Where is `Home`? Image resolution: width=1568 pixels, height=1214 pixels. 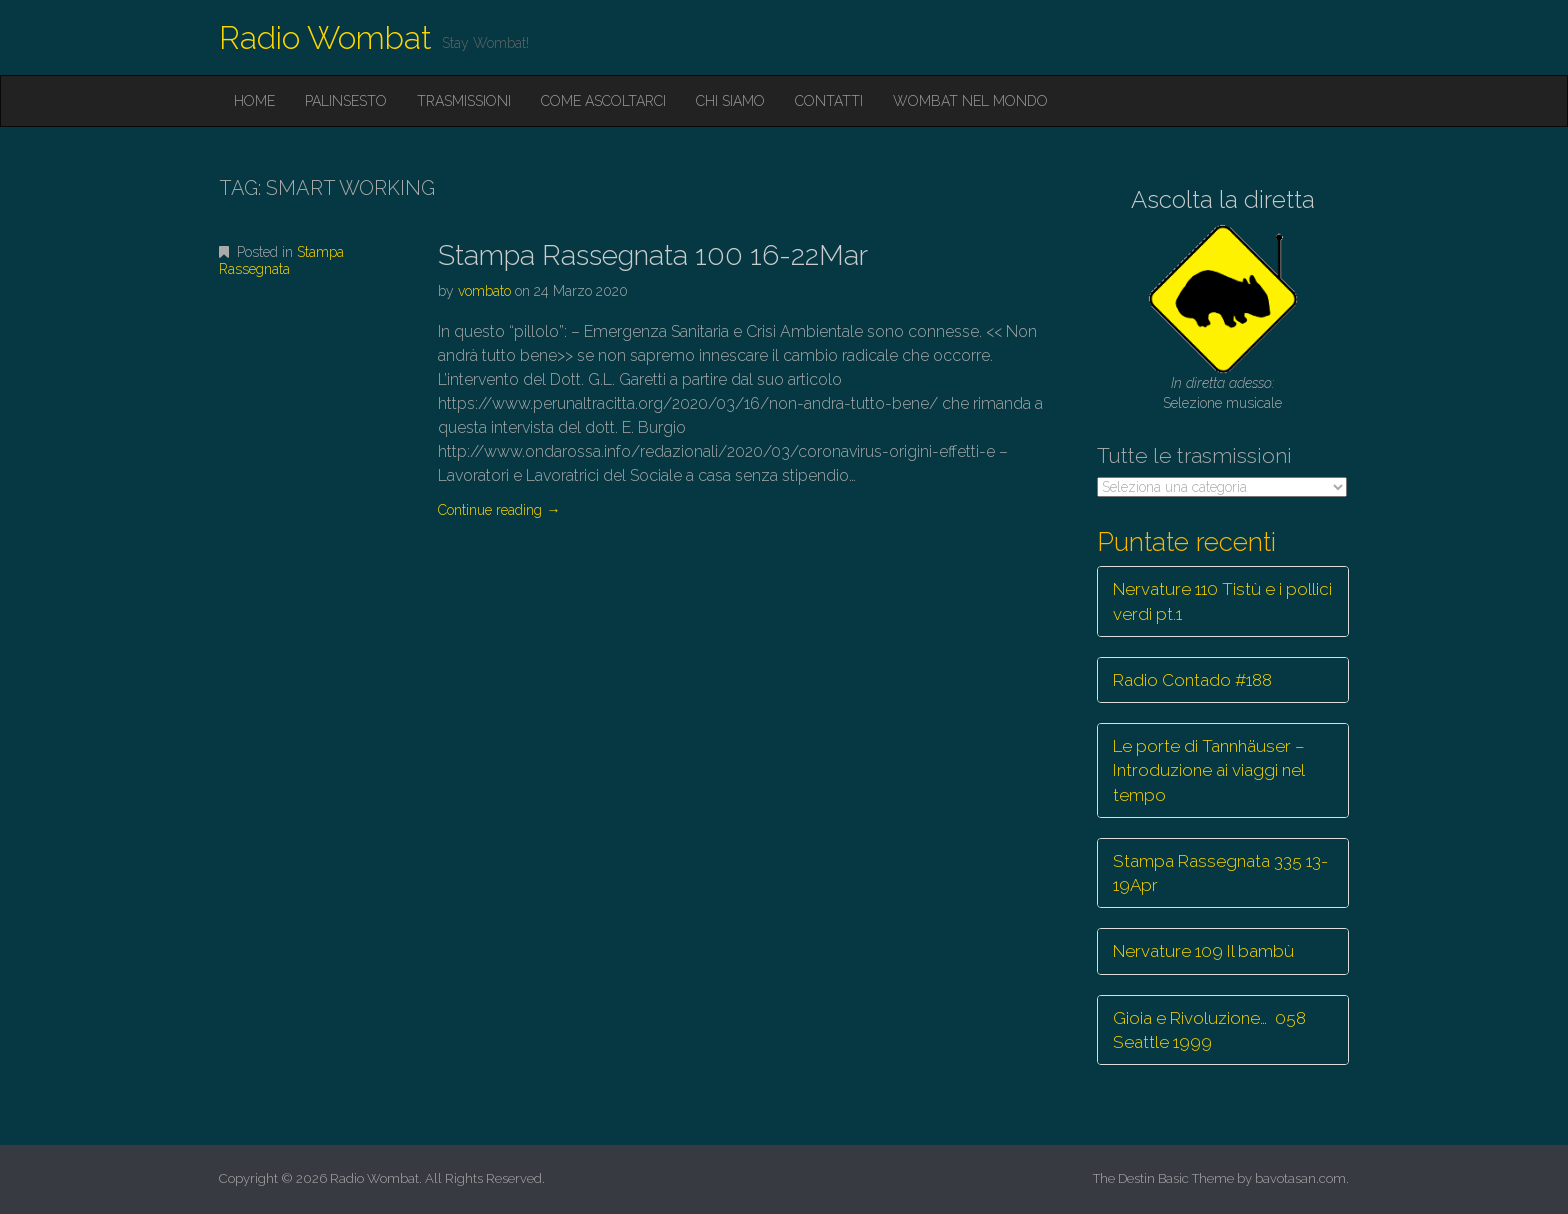 Home is located at coordinates (254, 101).